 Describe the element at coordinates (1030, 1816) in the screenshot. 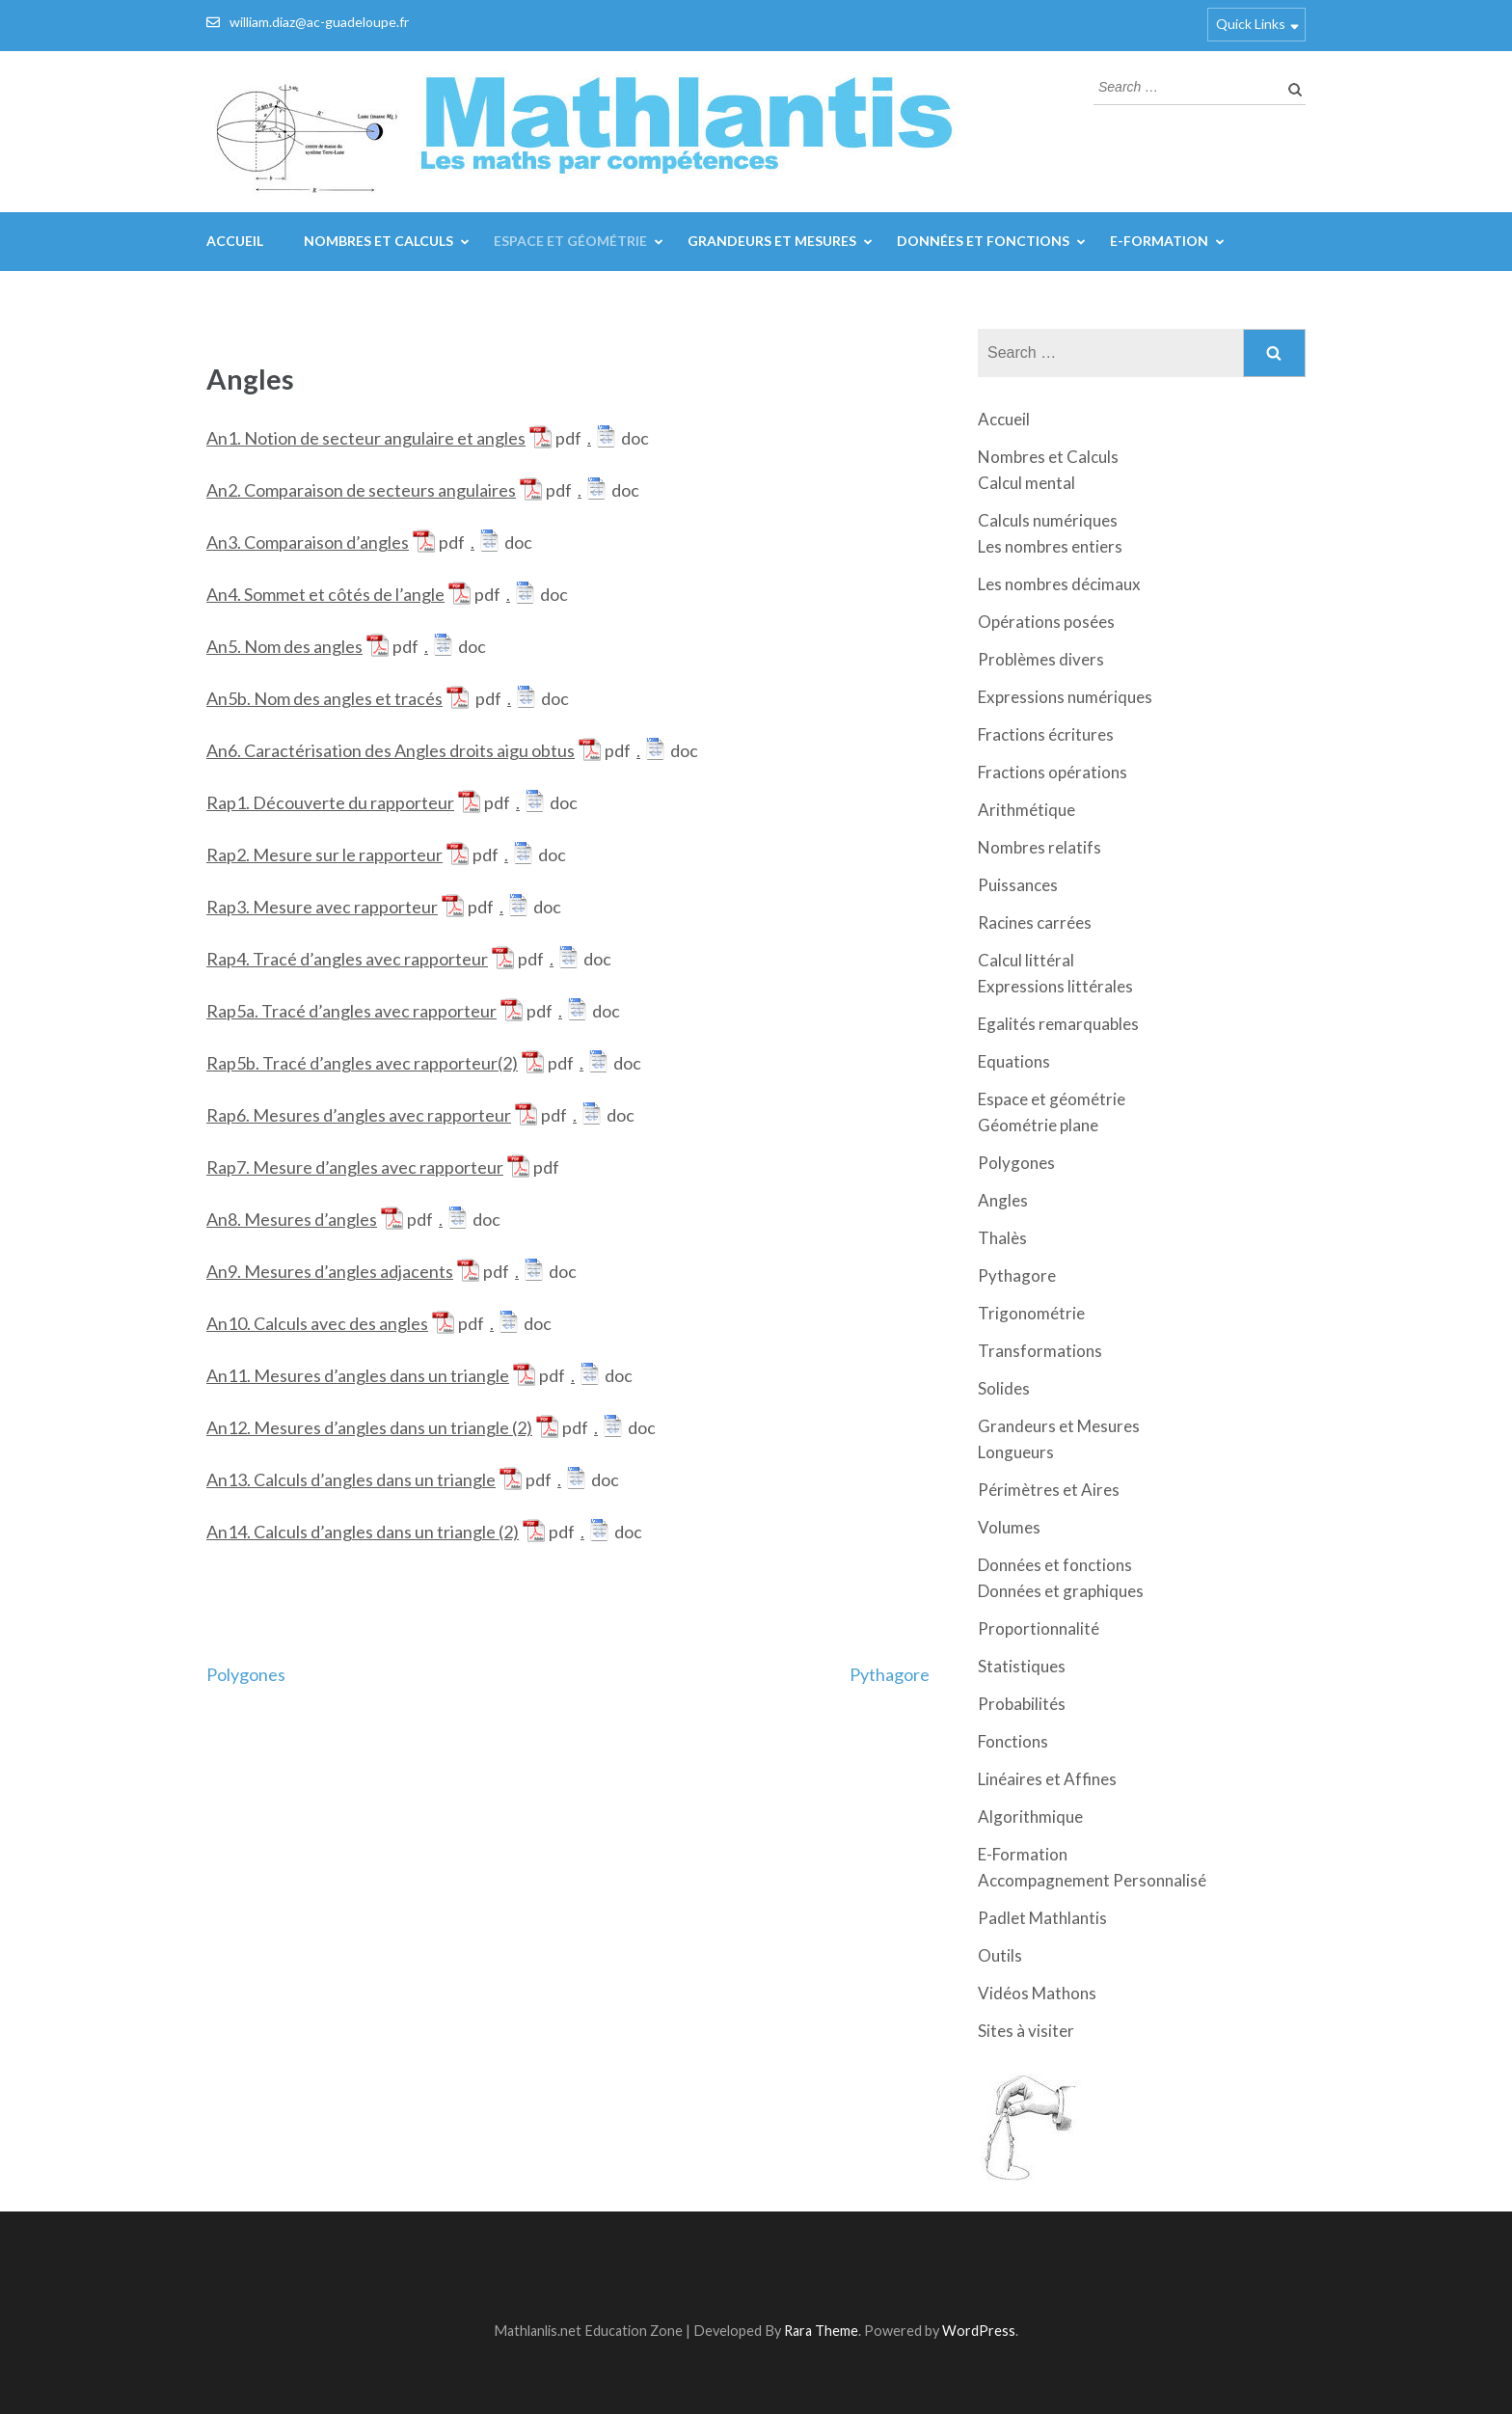

I see `Algorithmique` at that location.